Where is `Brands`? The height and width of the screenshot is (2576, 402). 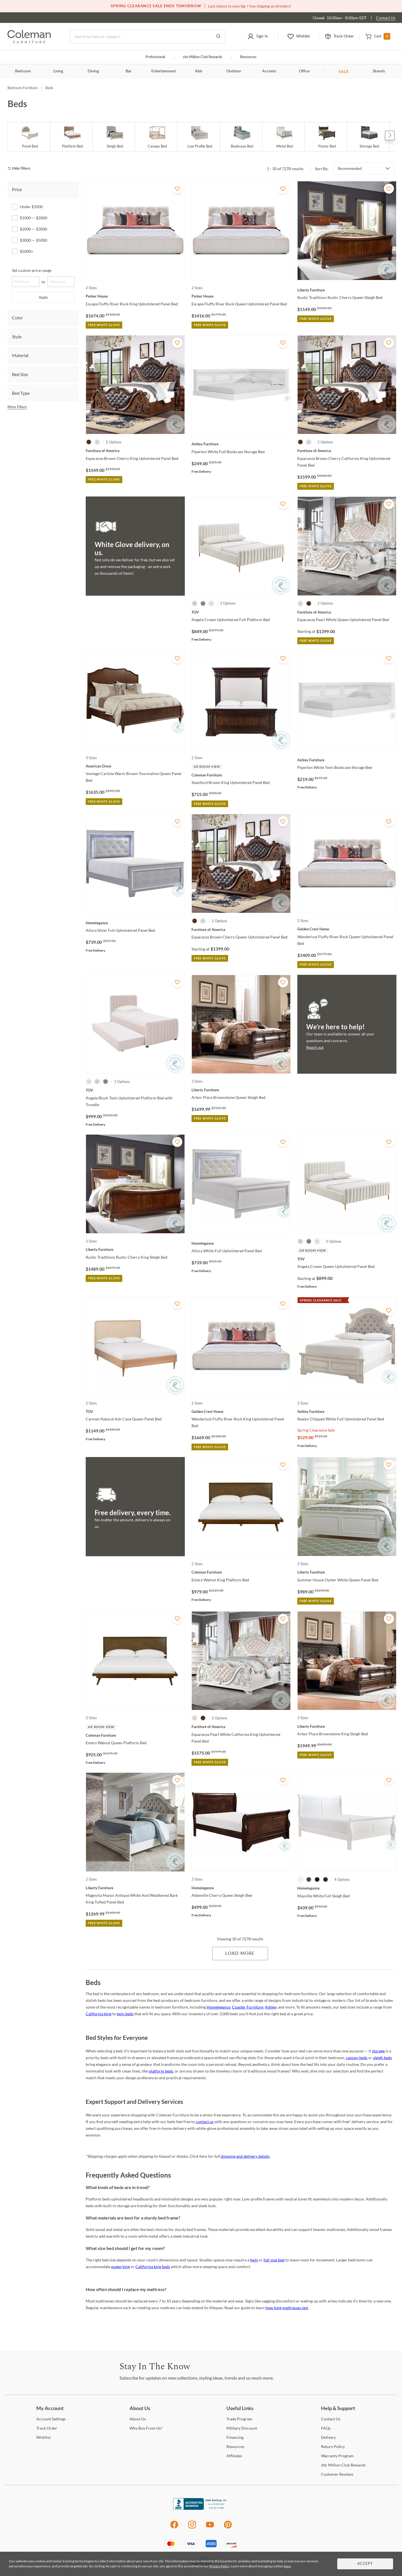 Brands is located at coordinates (379, 71).